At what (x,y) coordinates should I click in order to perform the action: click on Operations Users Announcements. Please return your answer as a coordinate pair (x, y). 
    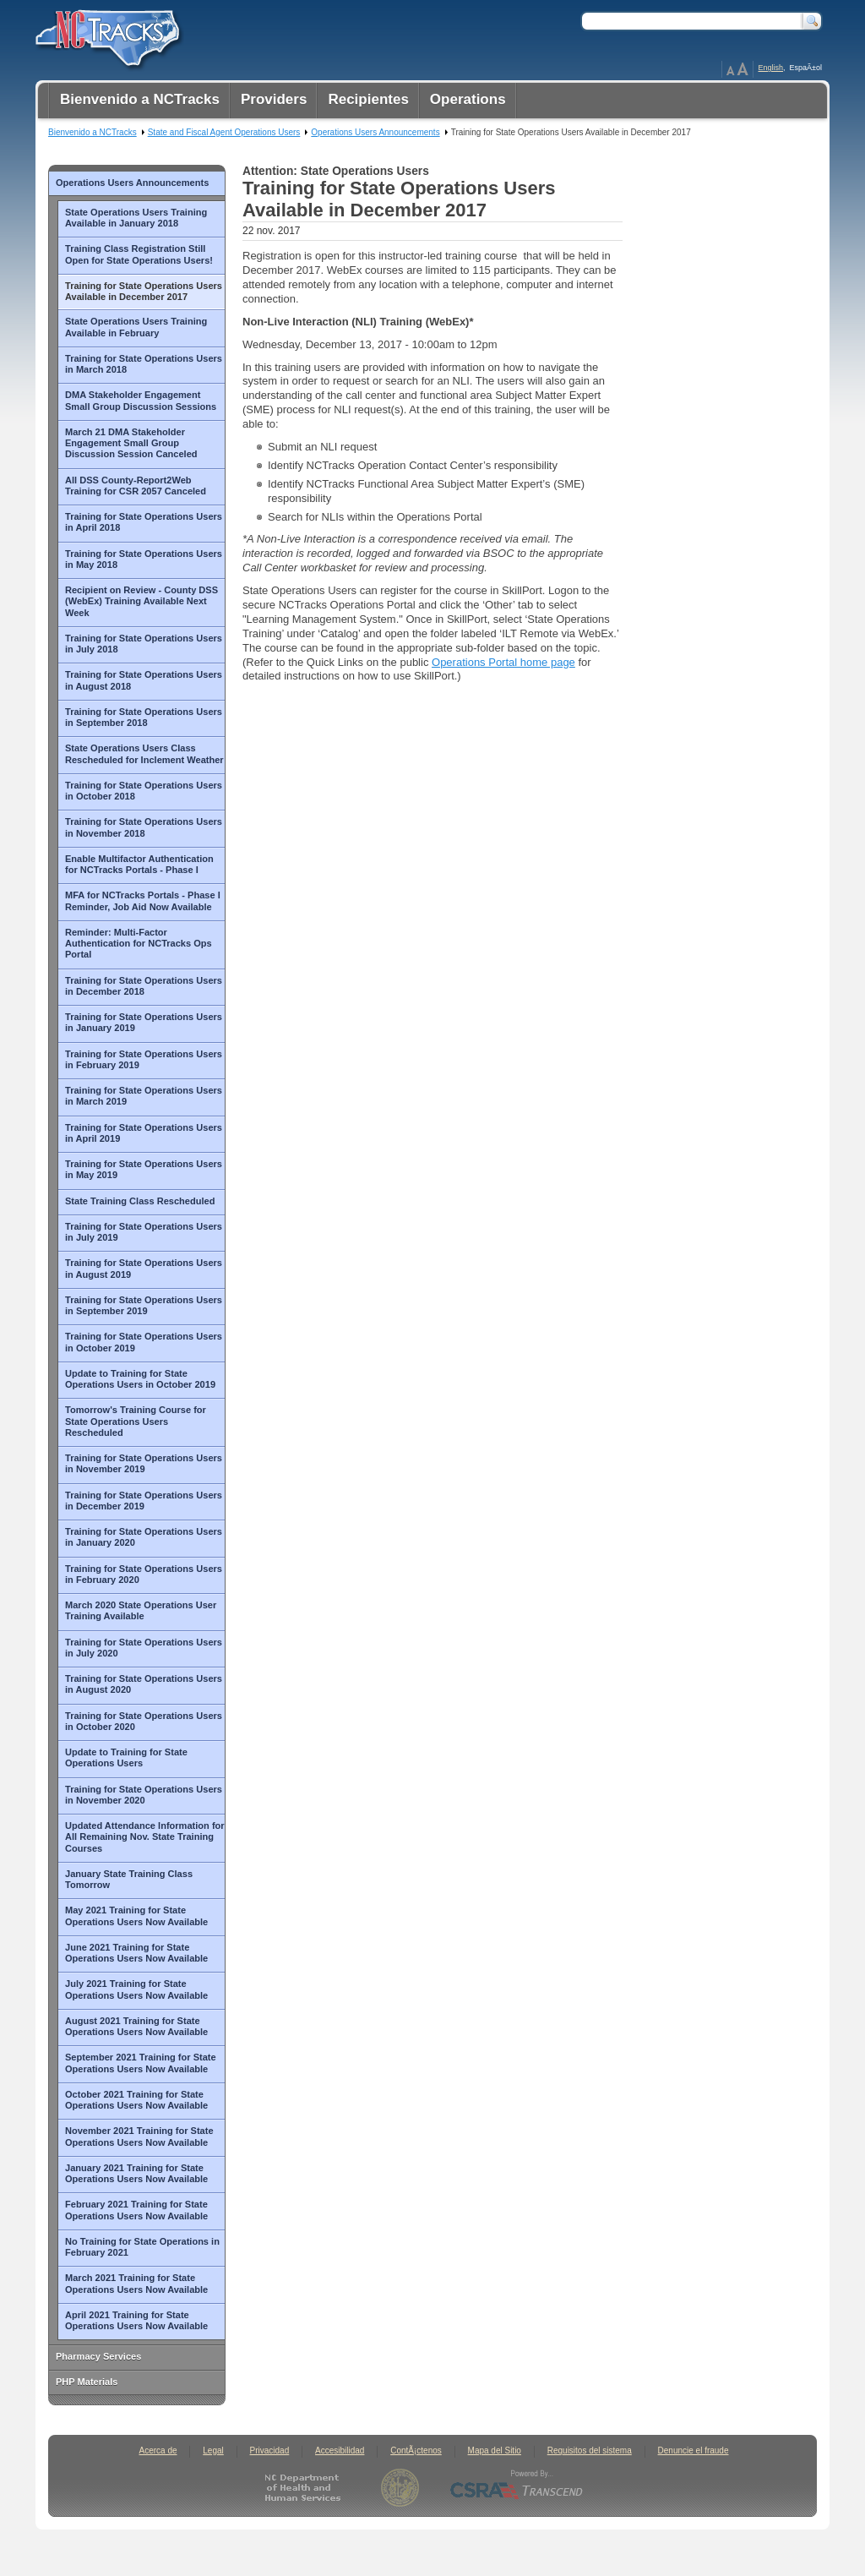
    Looking at the image, I should click on (132, 182).